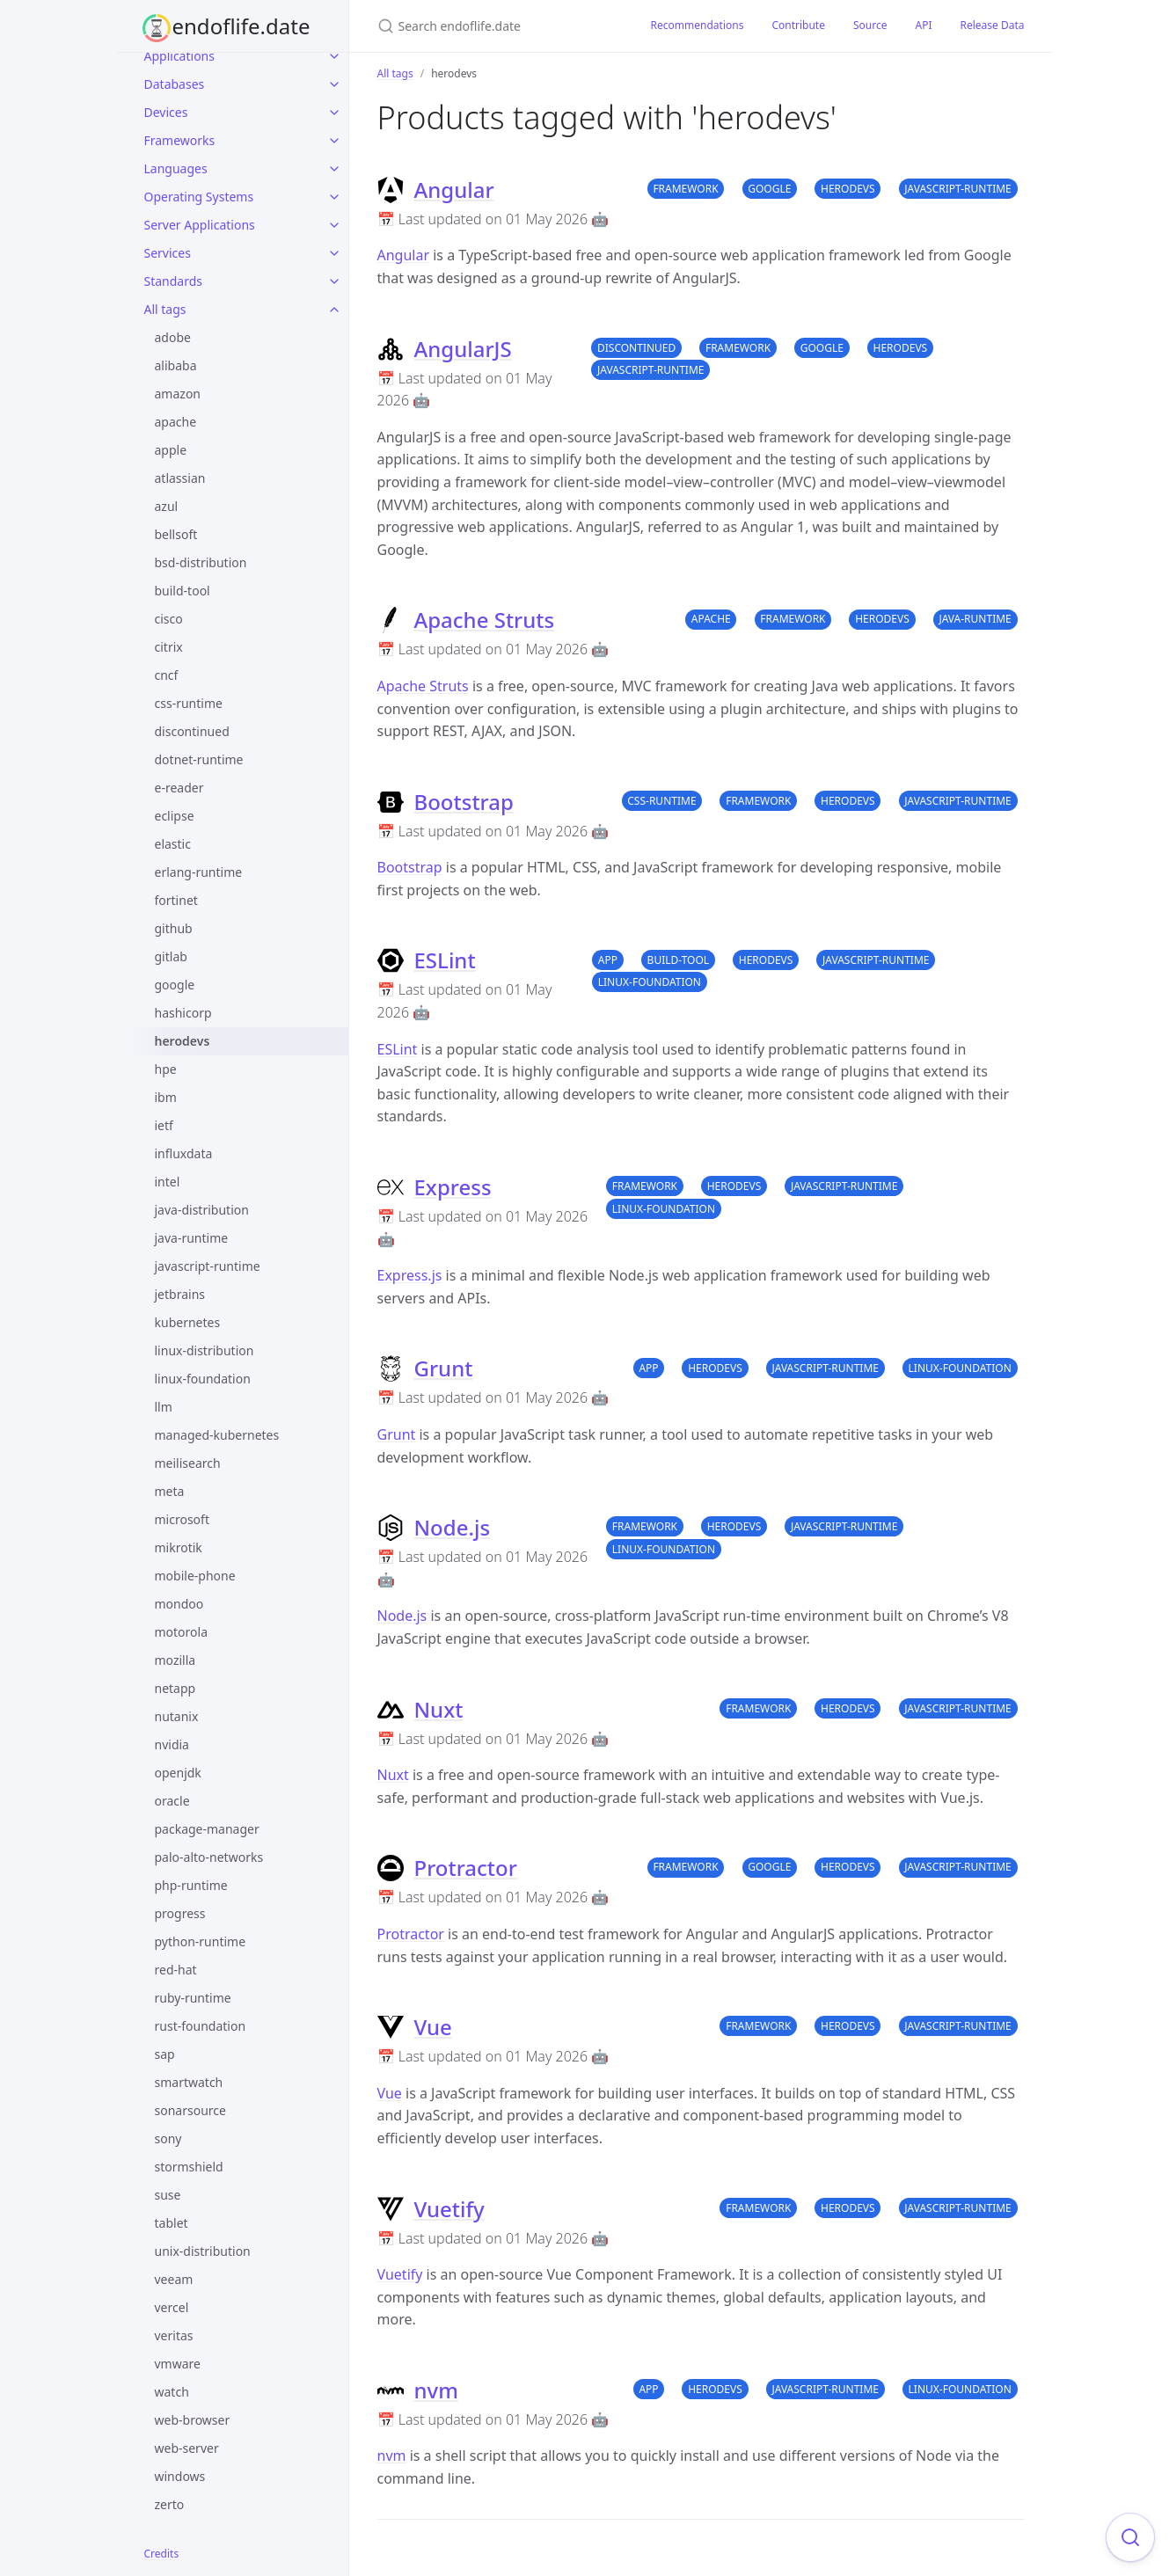 This screenshot has width=1169, height=2576. What do you see at coordinates (179, 787) in the screenshot?
I see `e-reader` at bounding box center [179, 787].